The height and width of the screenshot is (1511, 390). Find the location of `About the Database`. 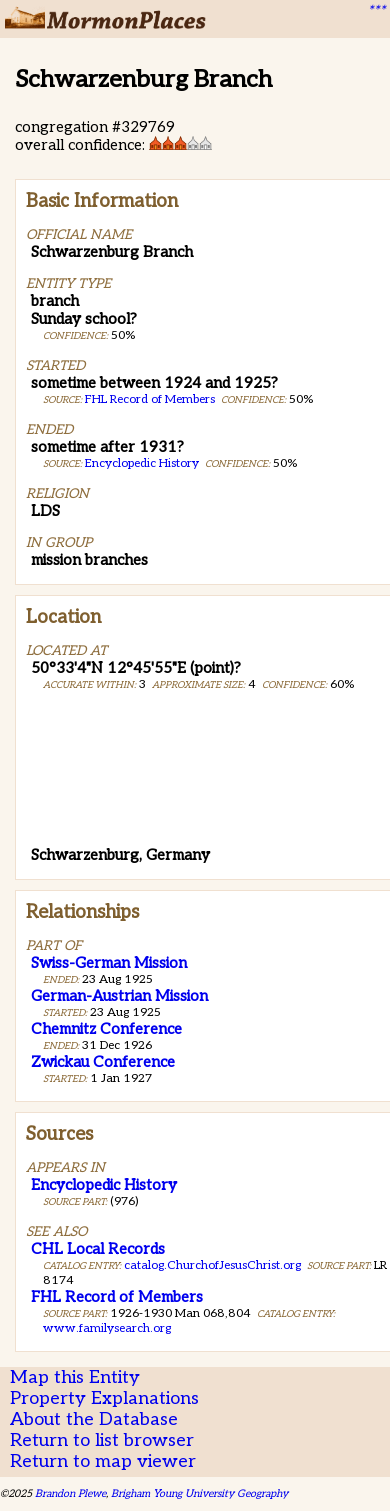

About the Database is located at coordinates (94, 1419).